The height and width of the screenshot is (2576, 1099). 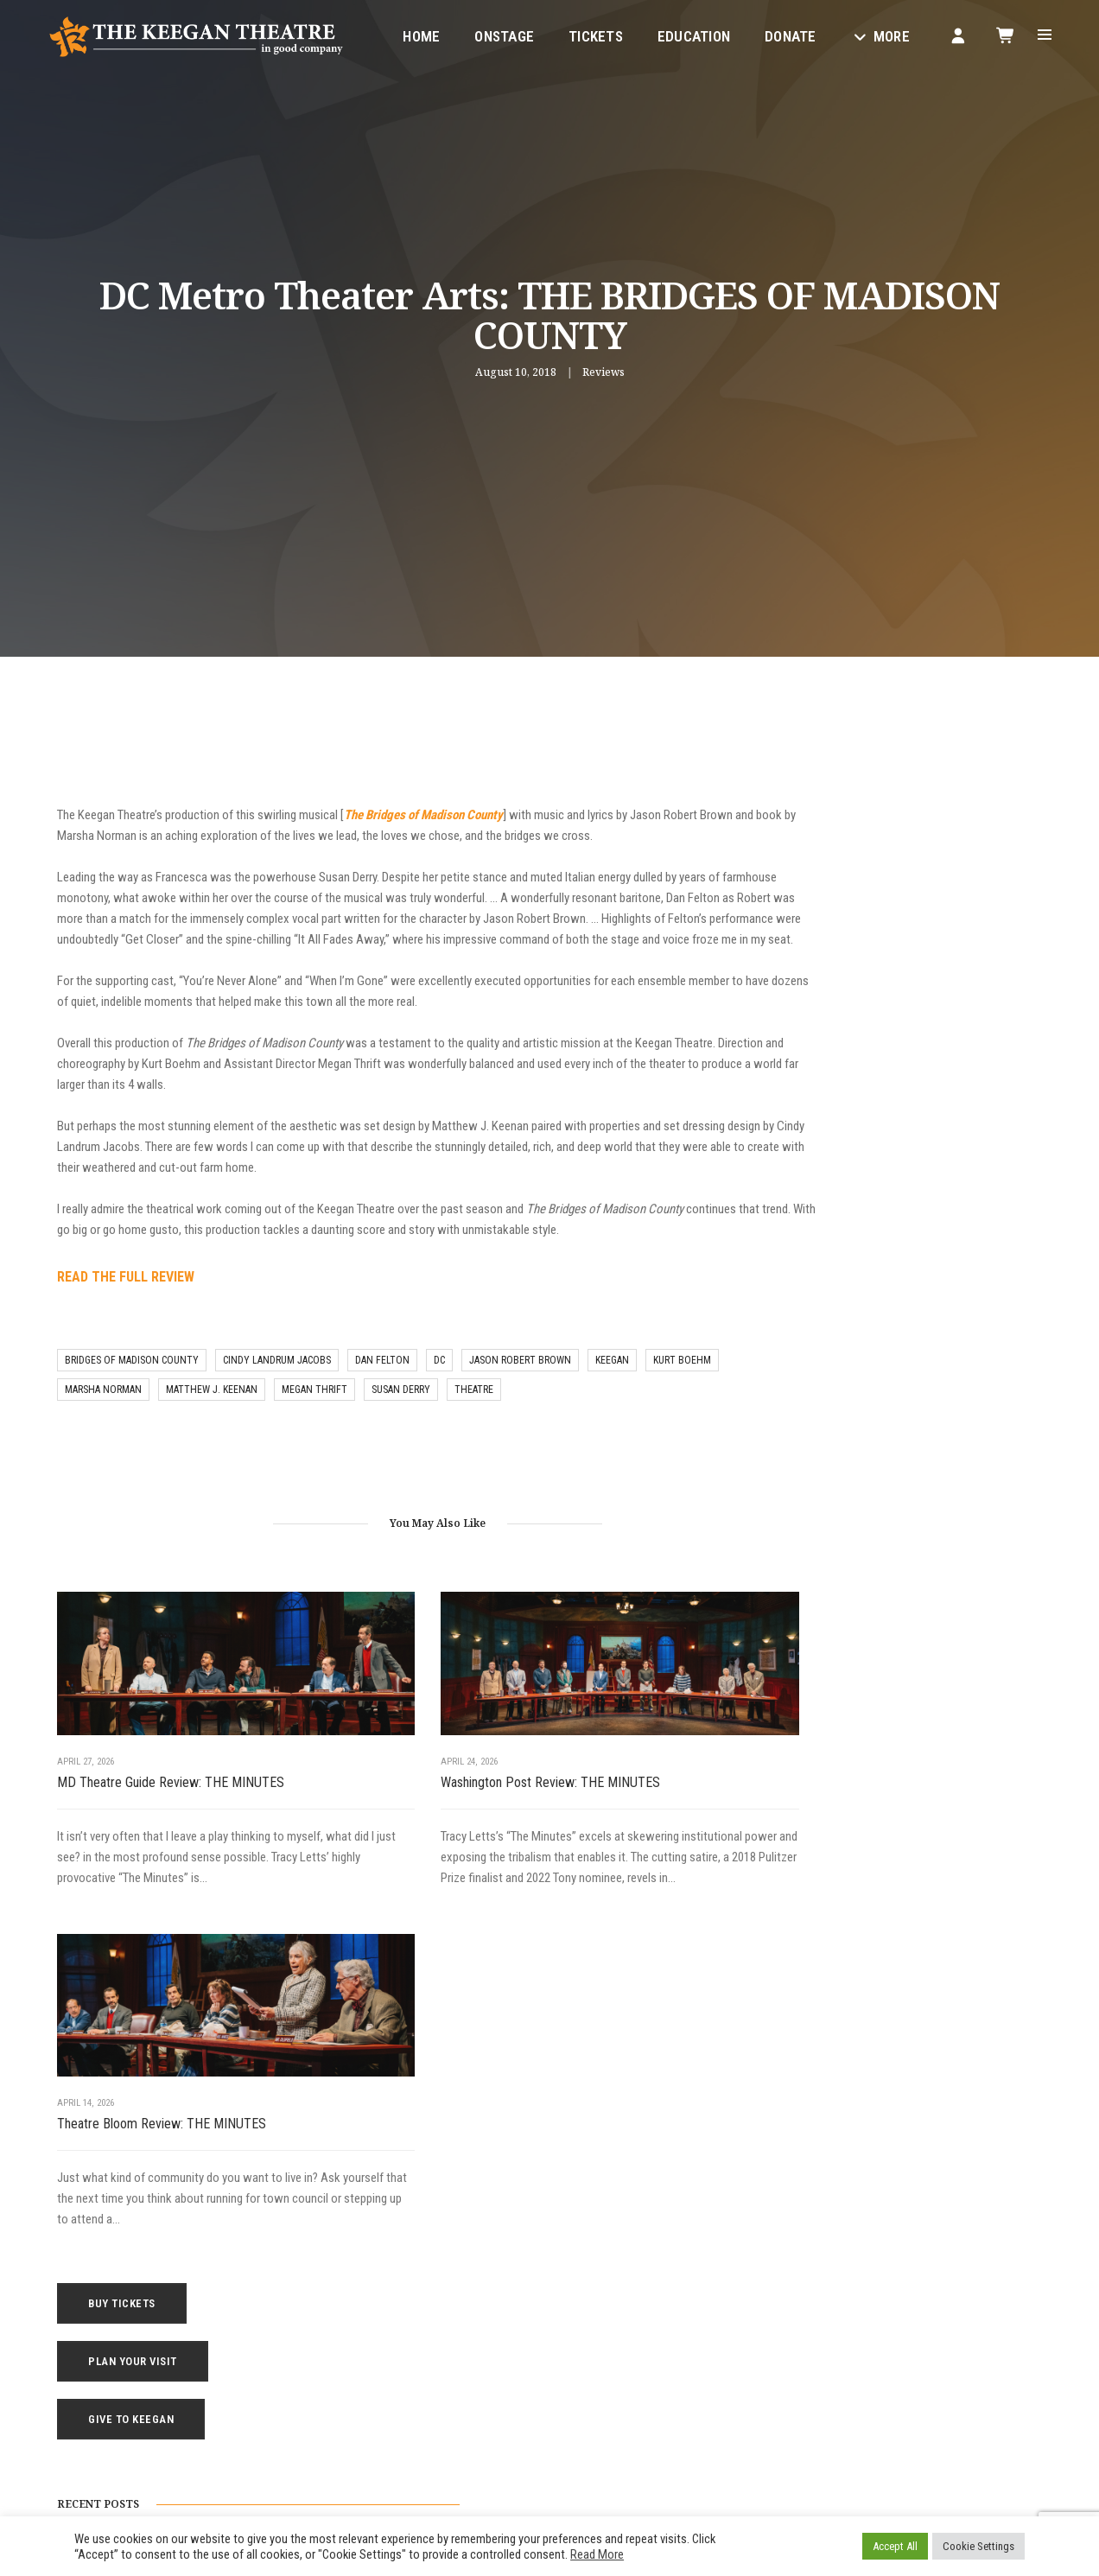 I want to click on Read More, so click(x=597, y=2554).